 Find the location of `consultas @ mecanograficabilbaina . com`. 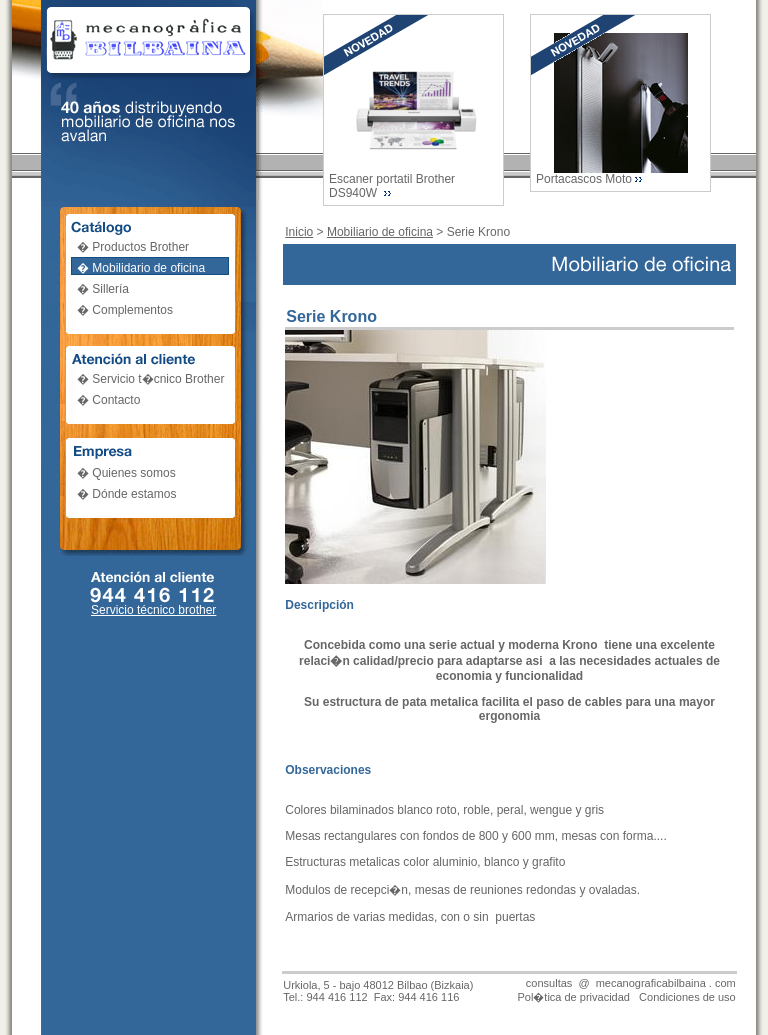

consultas @ mecanograficabilbaina . com is located at coordinates (631, 983).